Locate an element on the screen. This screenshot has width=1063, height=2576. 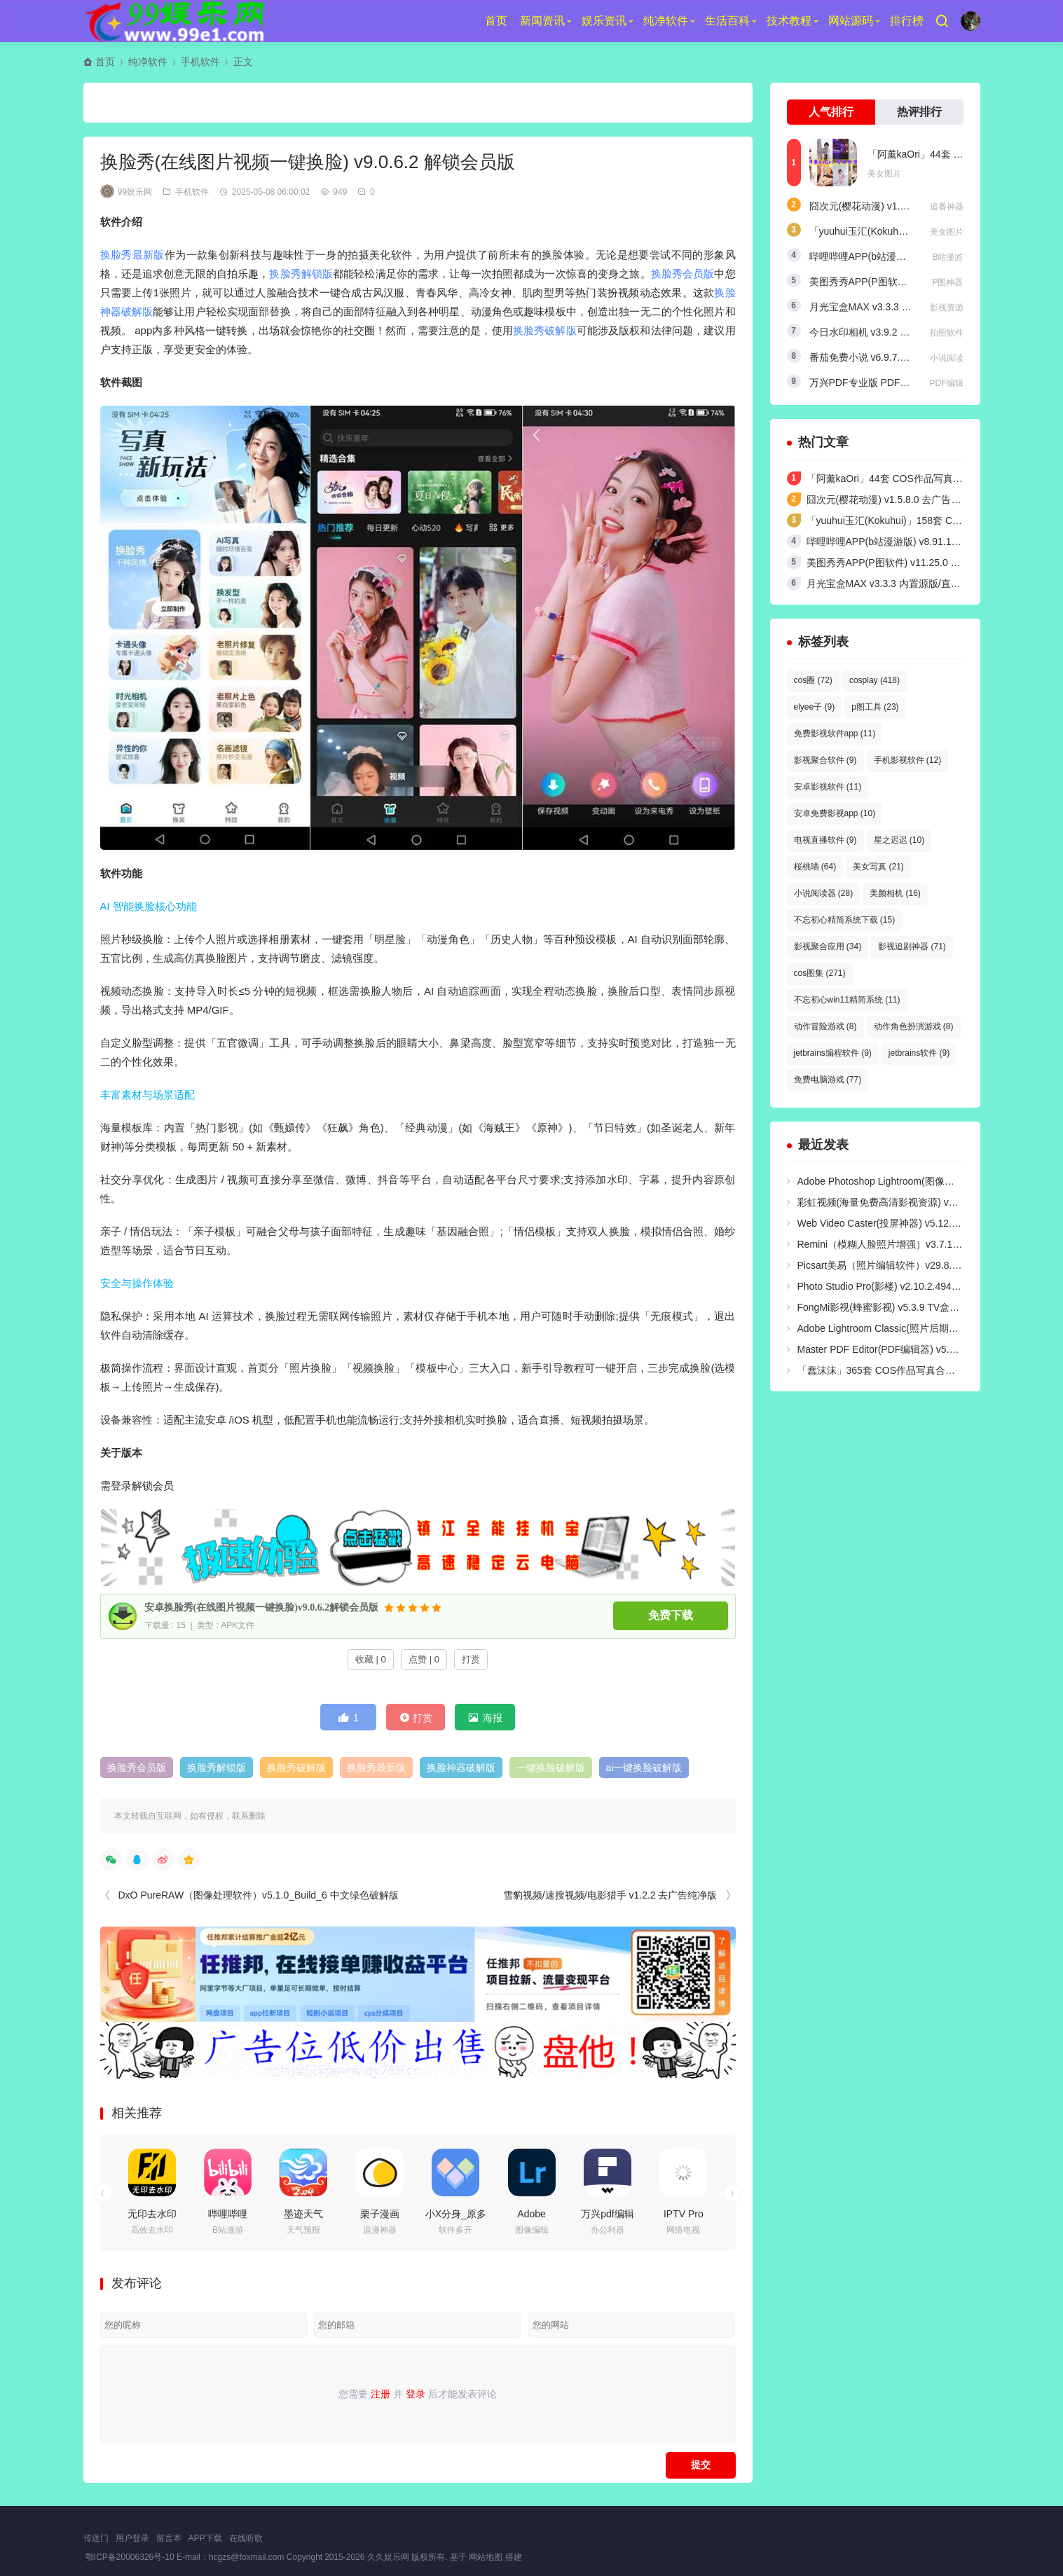
生活百科 is located at coordinates (727, 21).